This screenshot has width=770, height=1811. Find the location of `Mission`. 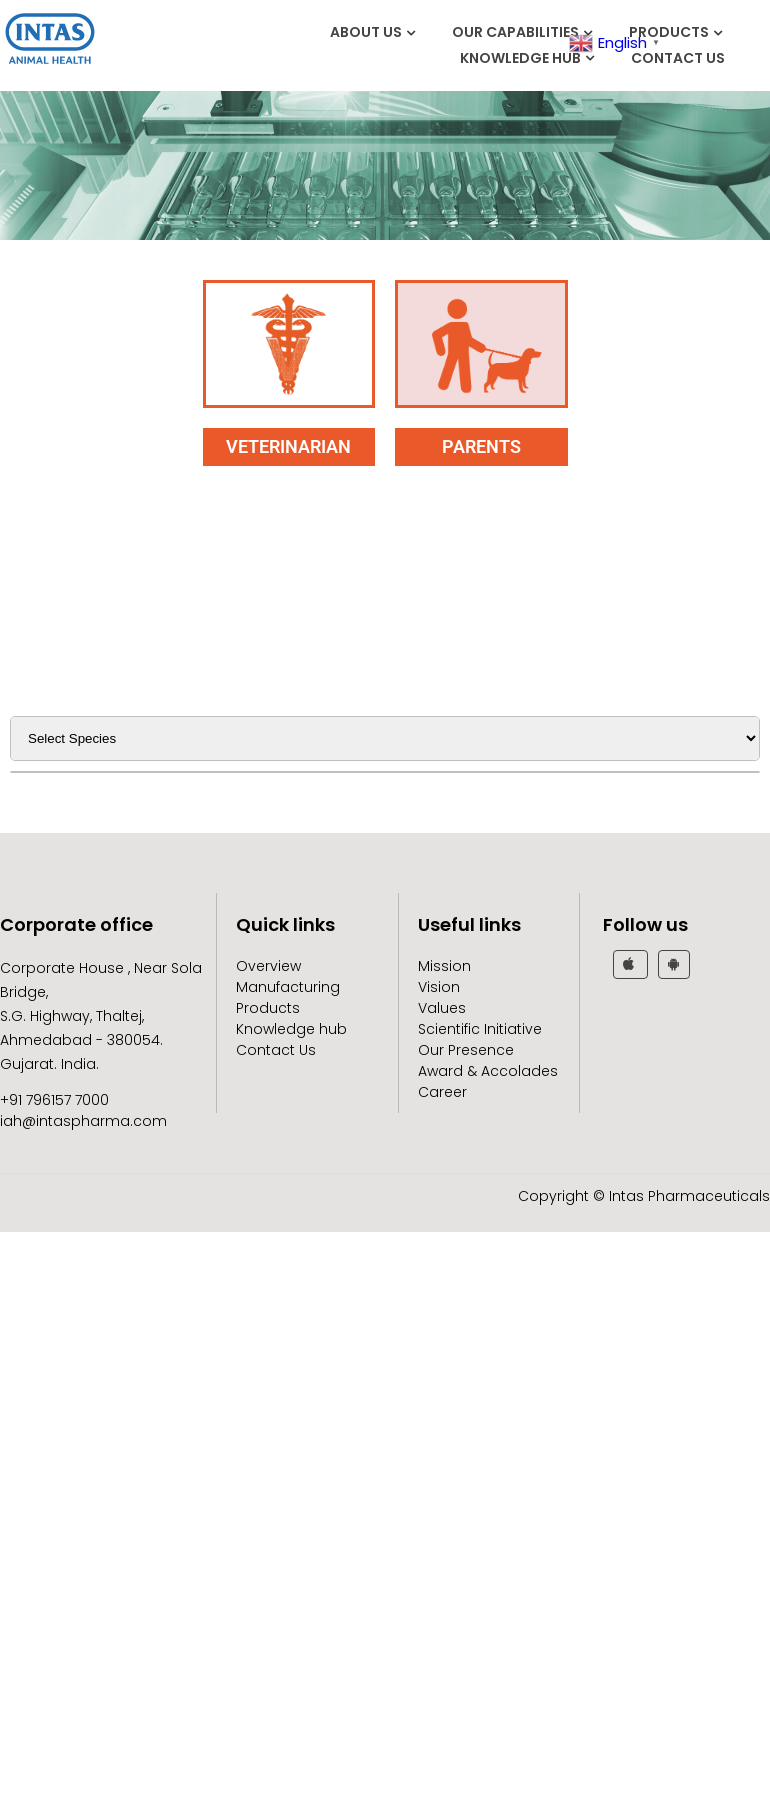

Mission is located at coordinates (444, 966).